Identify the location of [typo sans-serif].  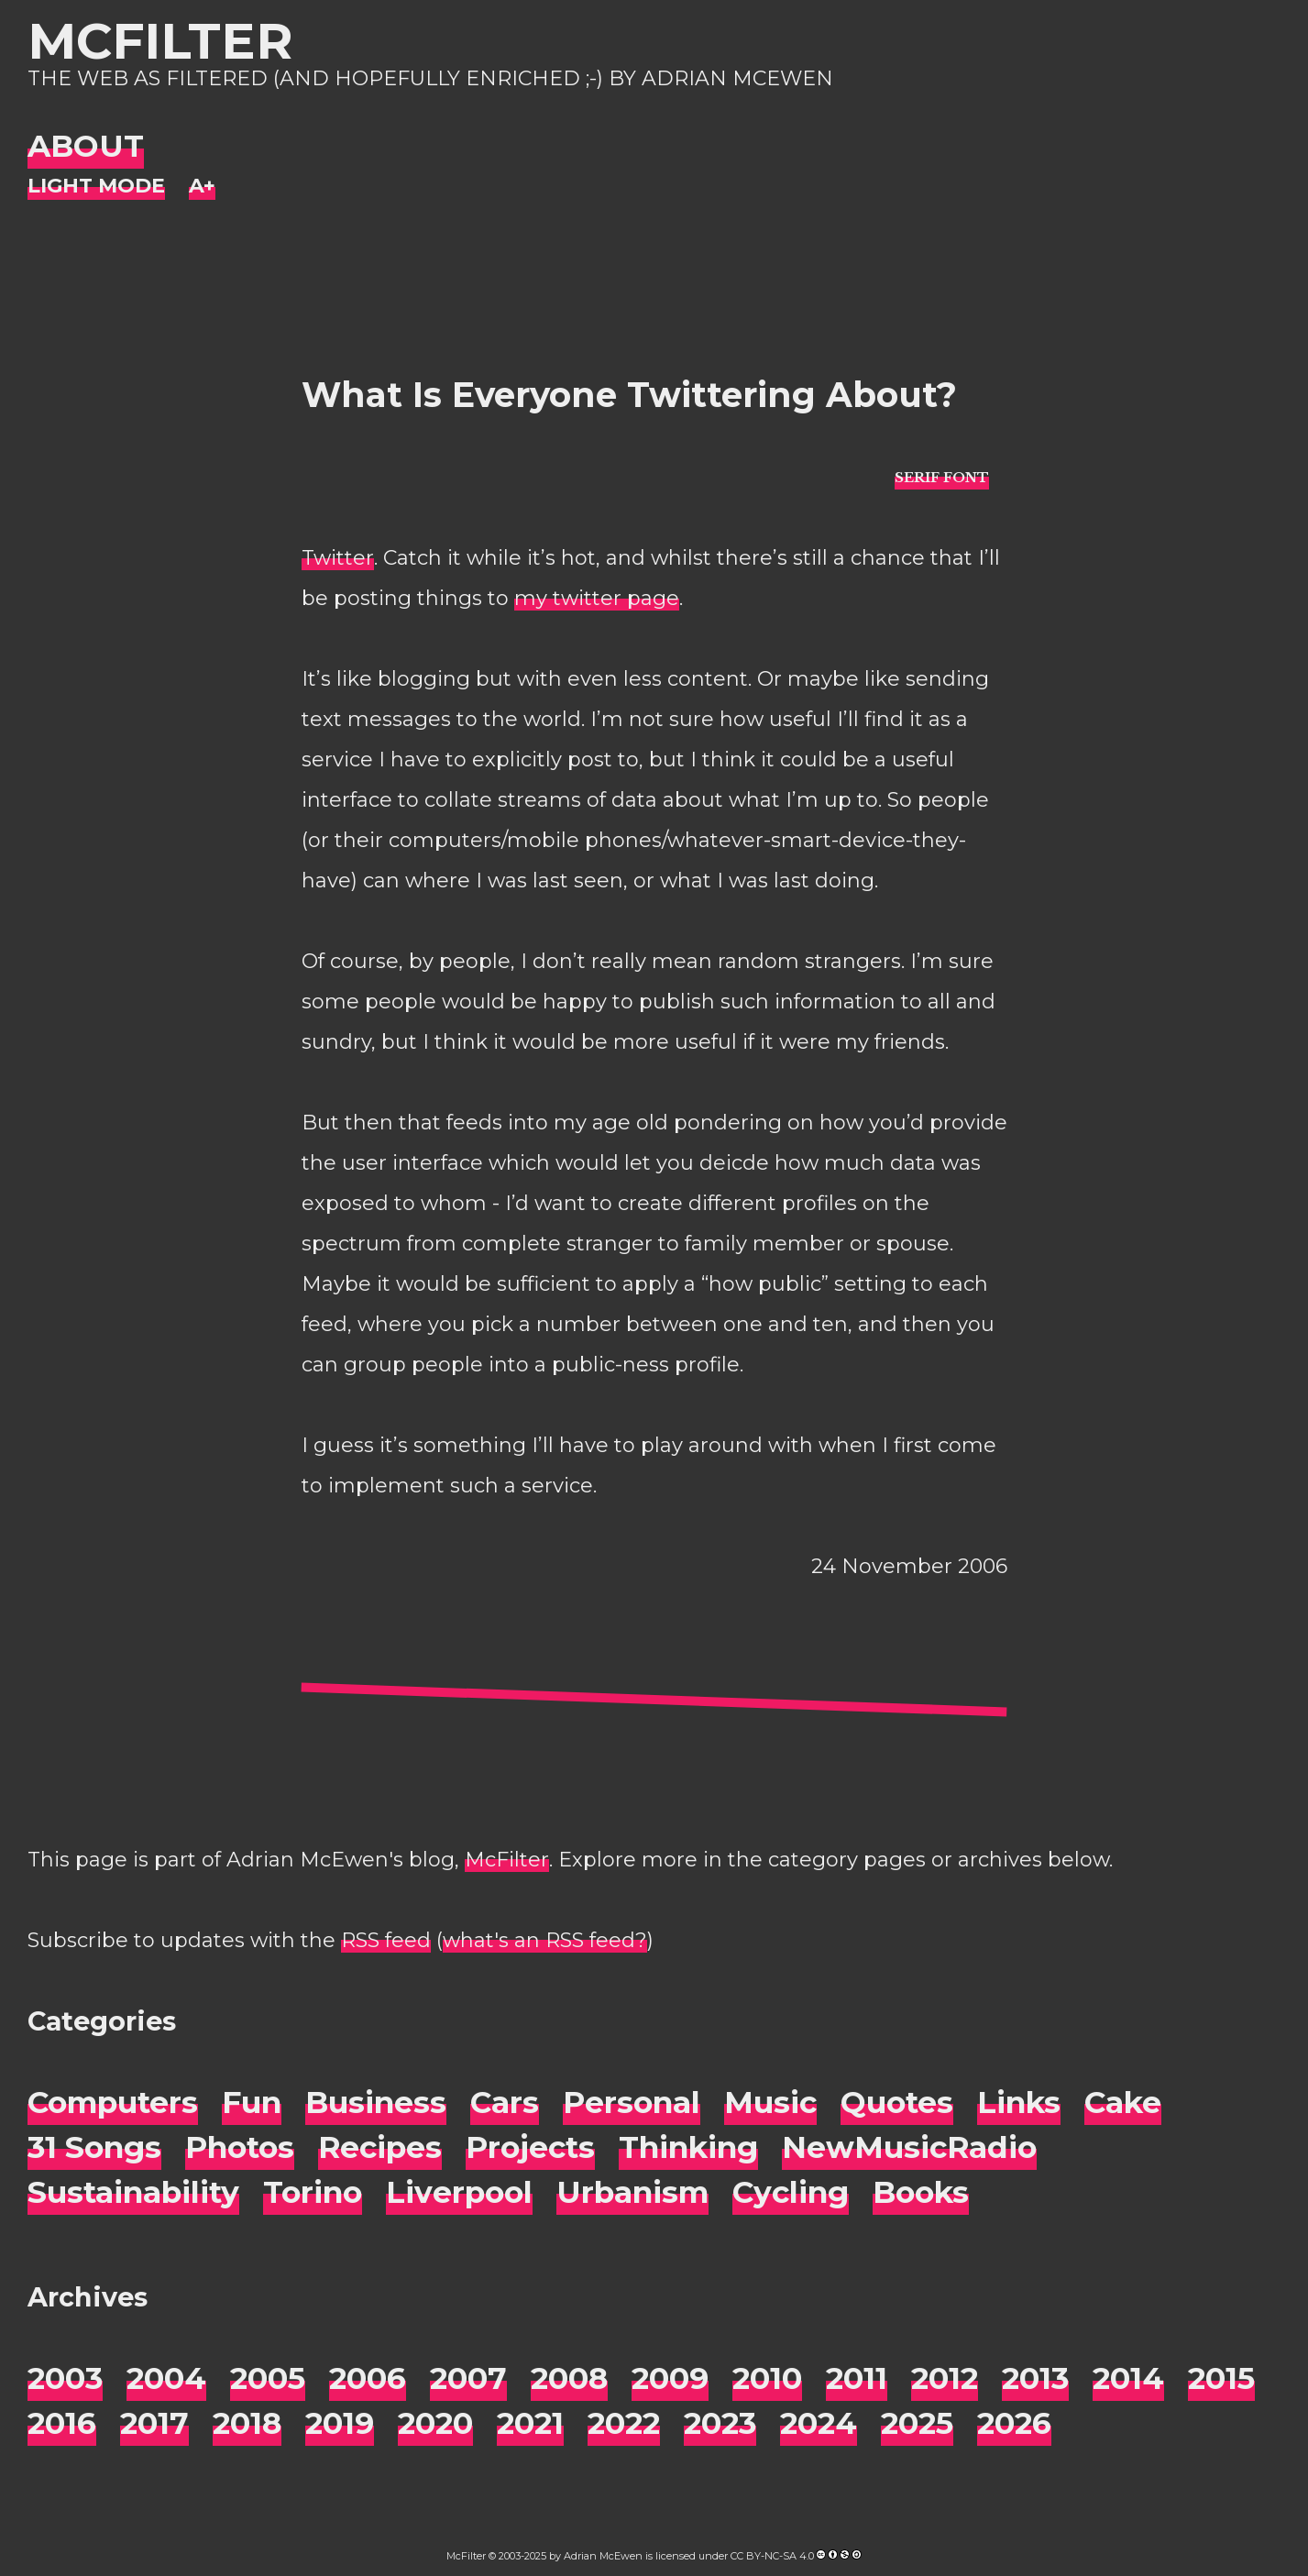
(942, 476).